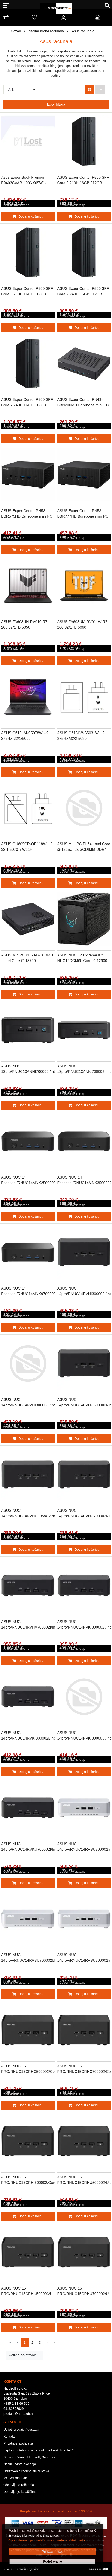 The width and height of the screenshot is (112, 2576). Describe the element at coordinates (38, 2450) in the screenshot. I see `Laptop, notebook, ultrabook, netbook ili tablet ?` at that location.